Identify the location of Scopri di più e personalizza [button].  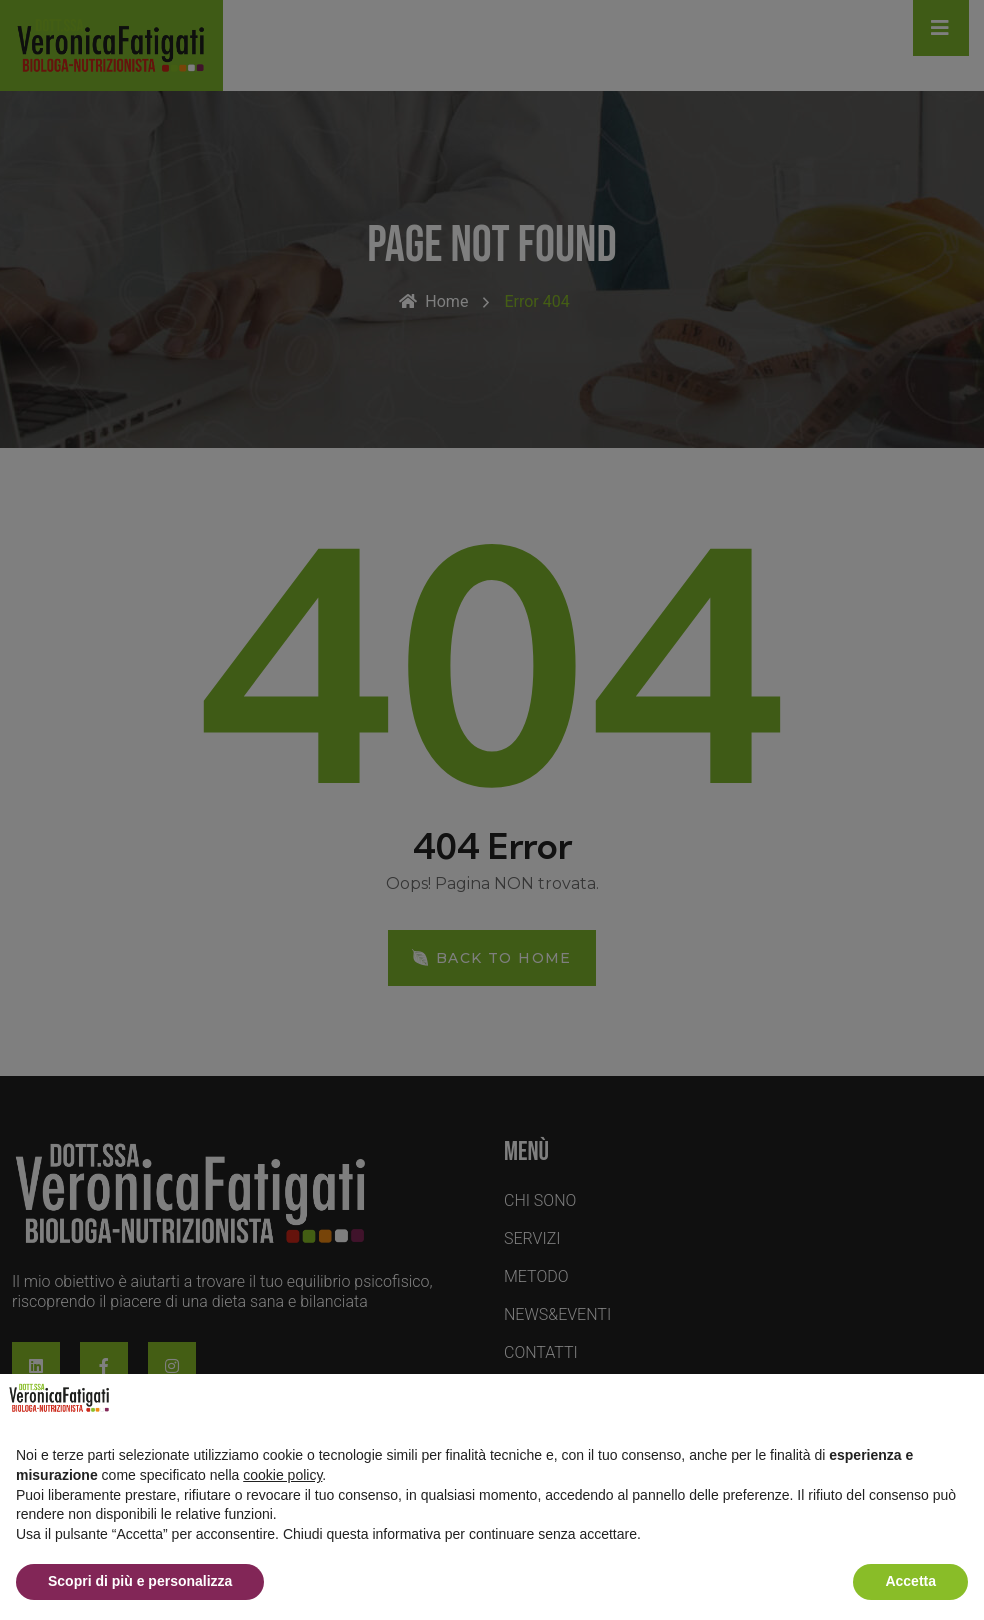
(140, 1581).